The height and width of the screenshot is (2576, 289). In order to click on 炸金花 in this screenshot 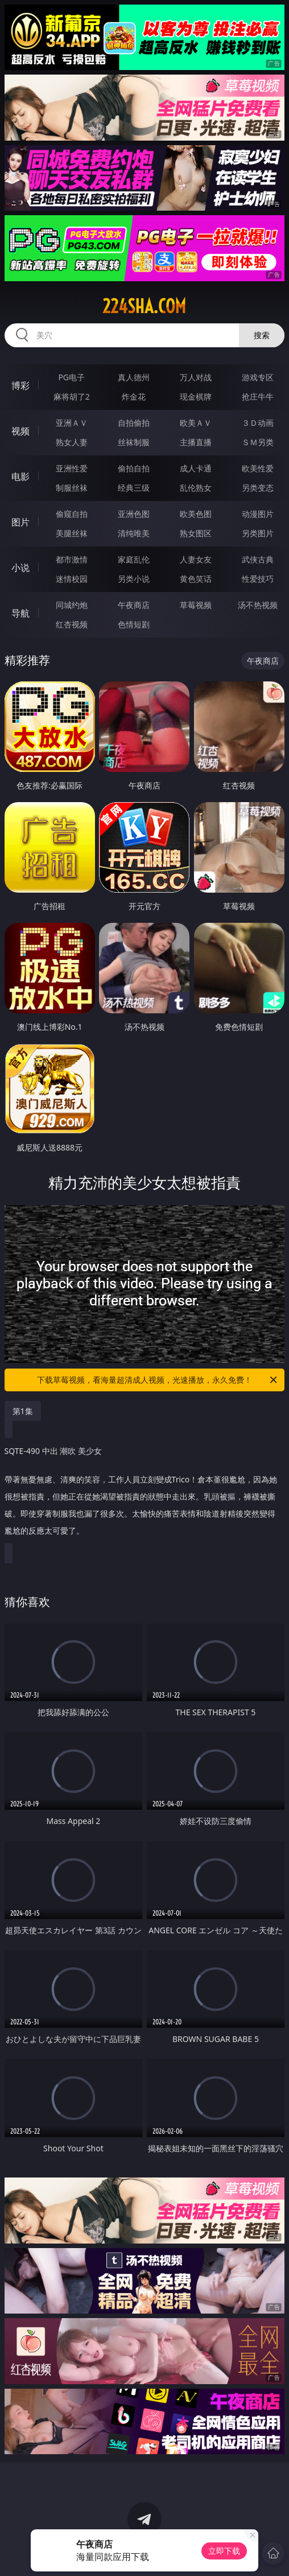, I will do `click(134, 396)`.